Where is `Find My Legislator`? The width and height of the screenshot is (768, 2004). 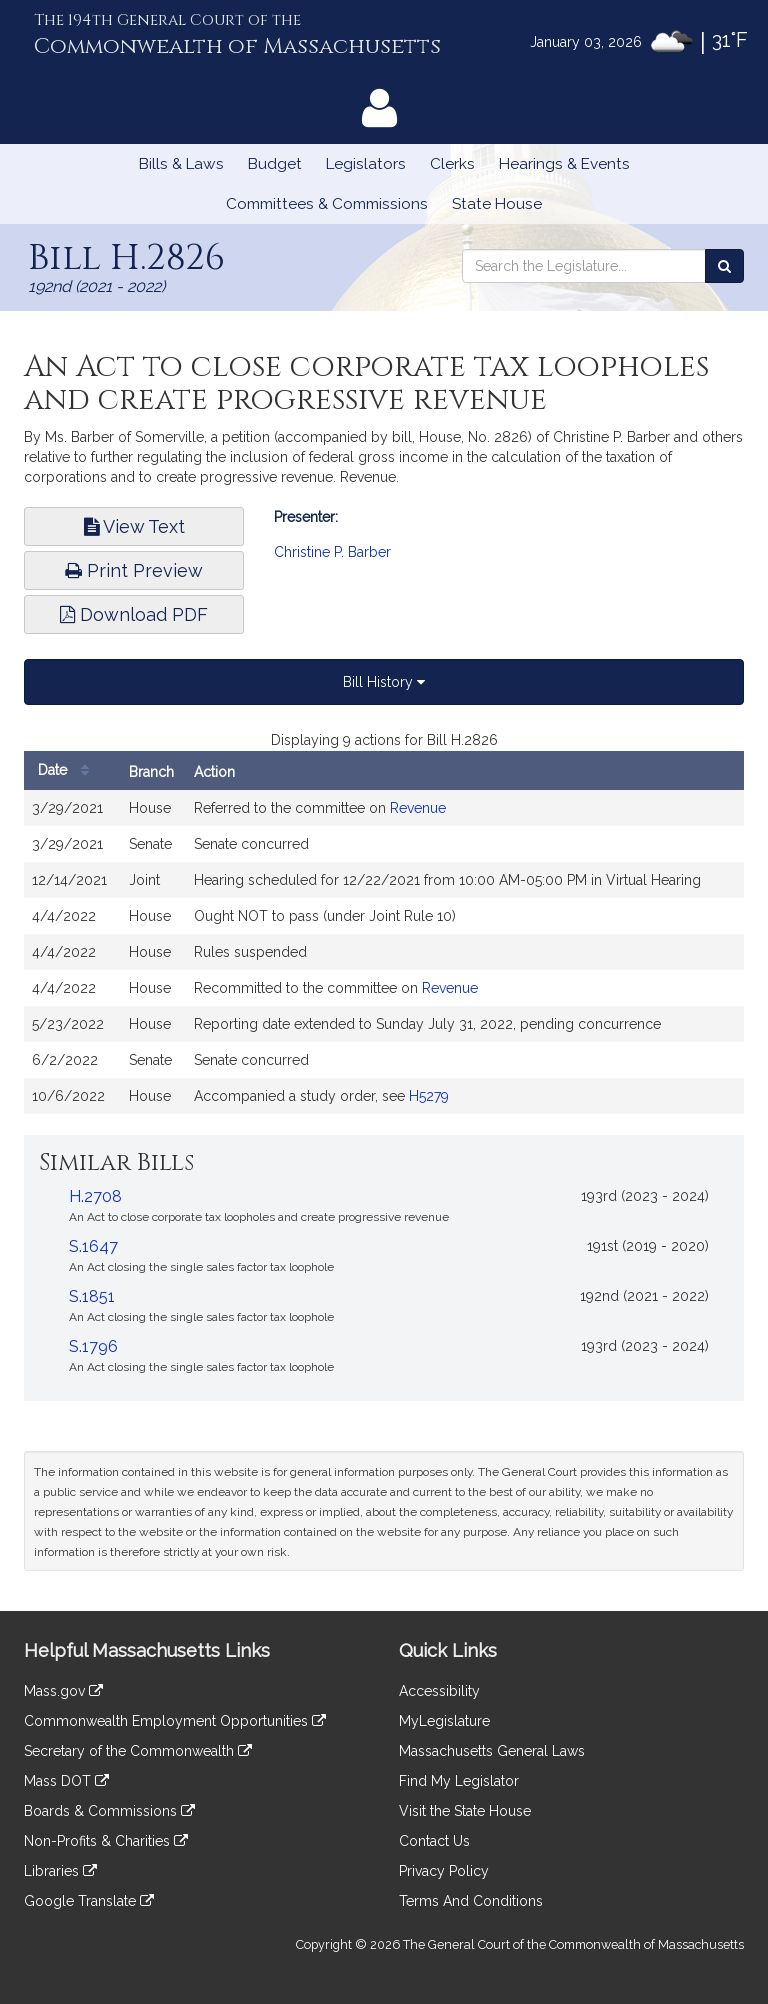 Find My Legislator is located at coordinates (459, 1781).